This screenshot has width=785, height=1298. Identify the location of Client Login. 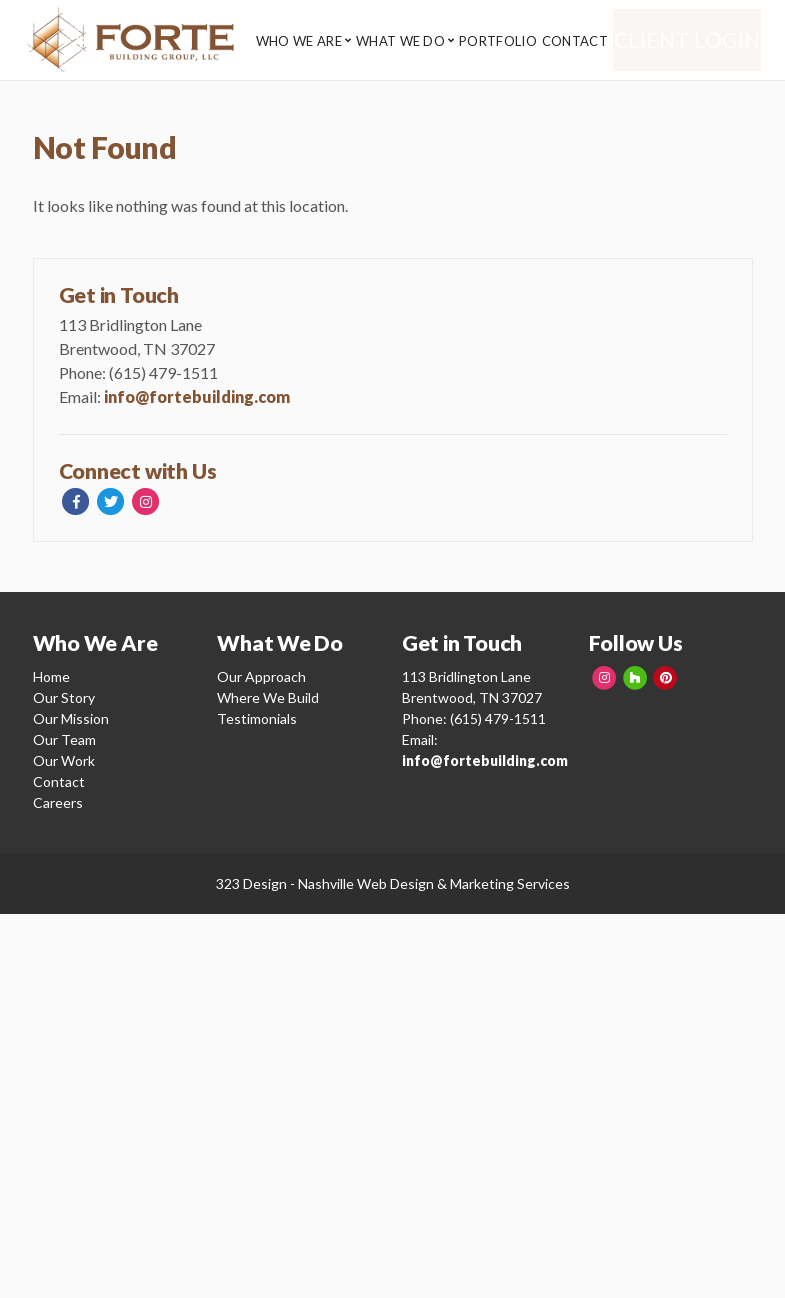
(700, 40).